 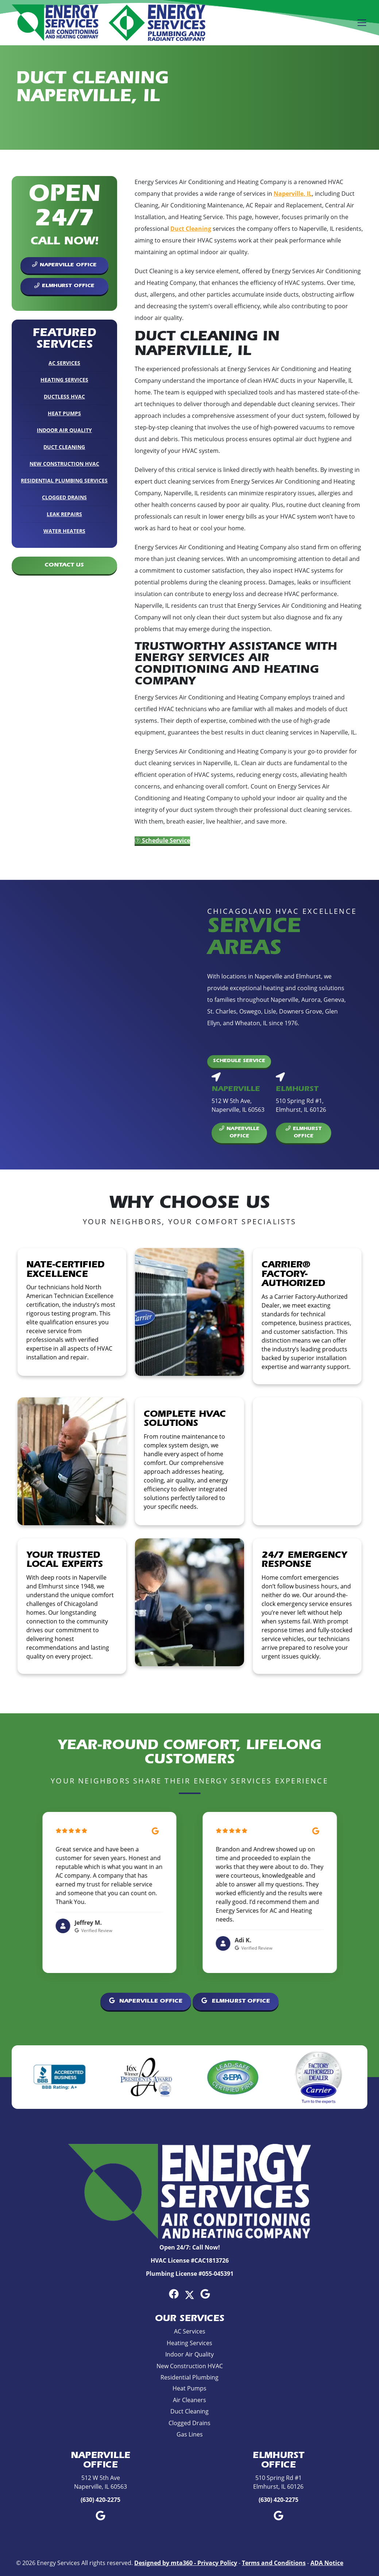 I want to click on Contact Us, so click(x=64, y=565).